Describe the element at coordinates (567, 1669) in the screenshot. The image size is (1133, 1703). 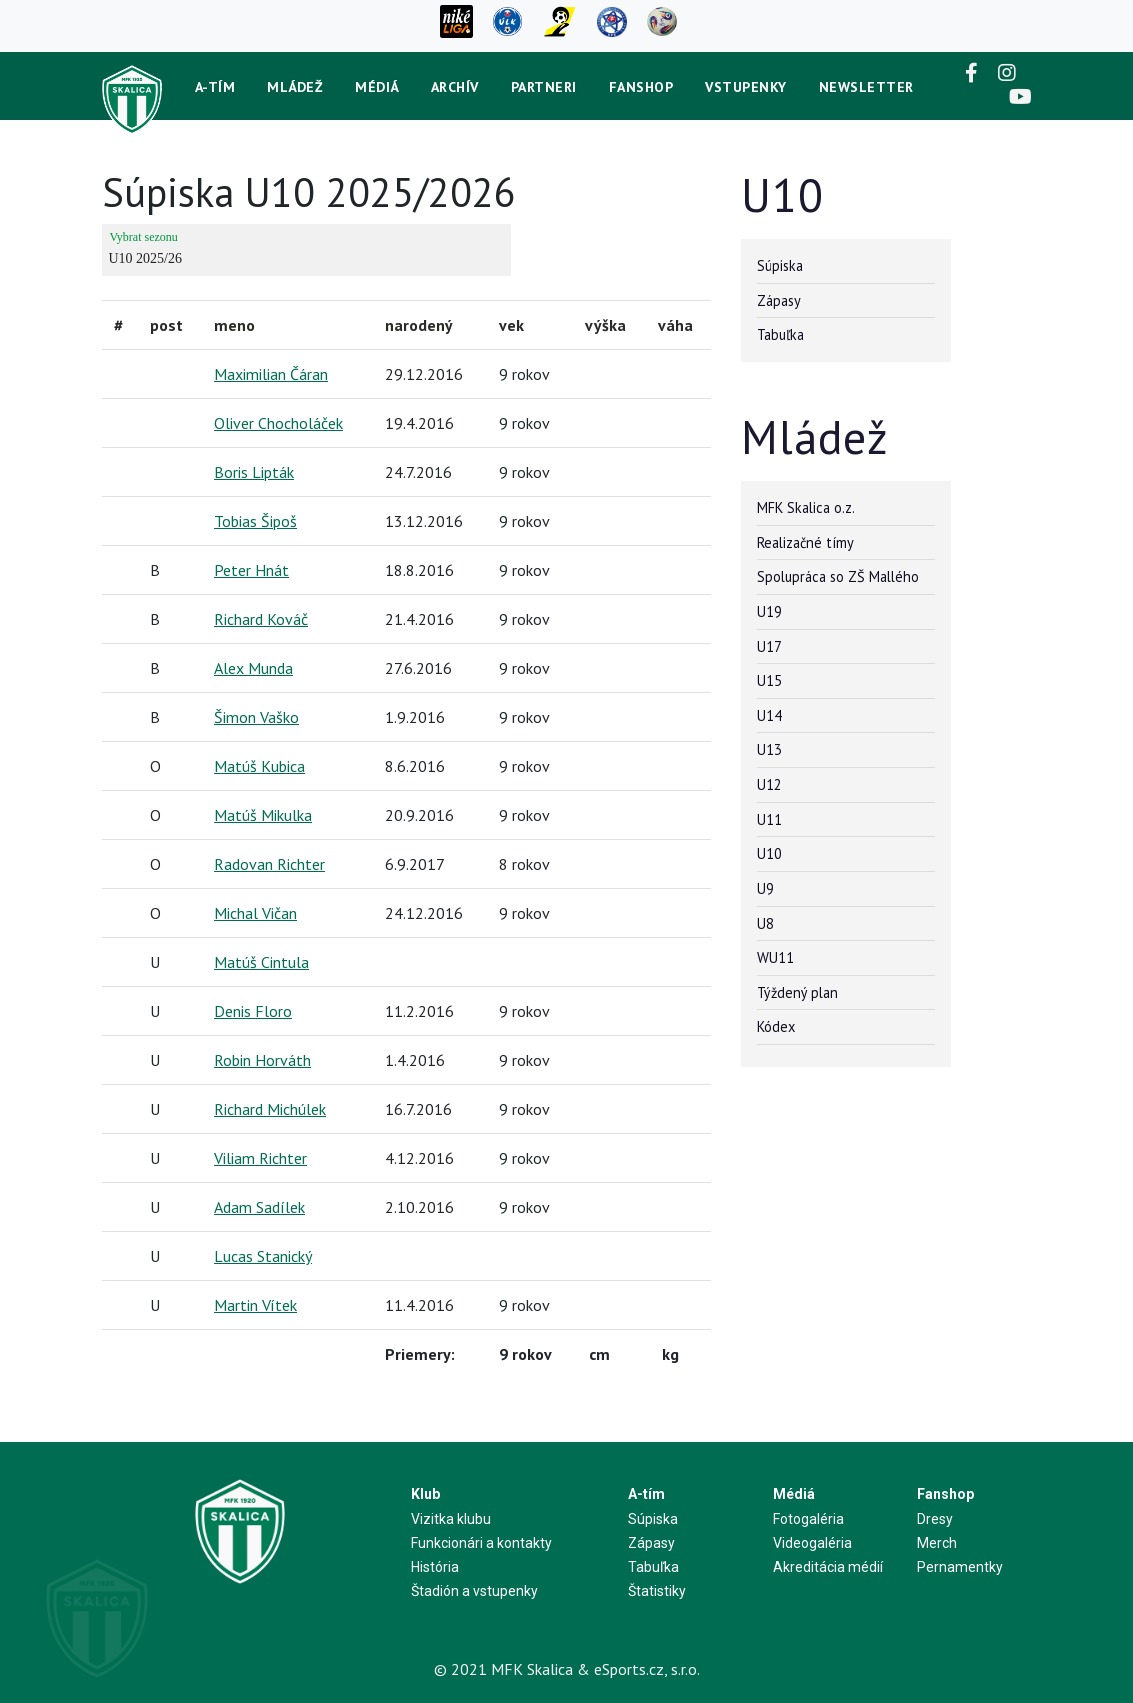
I see `© 2021 MFK Skalica & eSports.cz, s.r.o.` at that location.